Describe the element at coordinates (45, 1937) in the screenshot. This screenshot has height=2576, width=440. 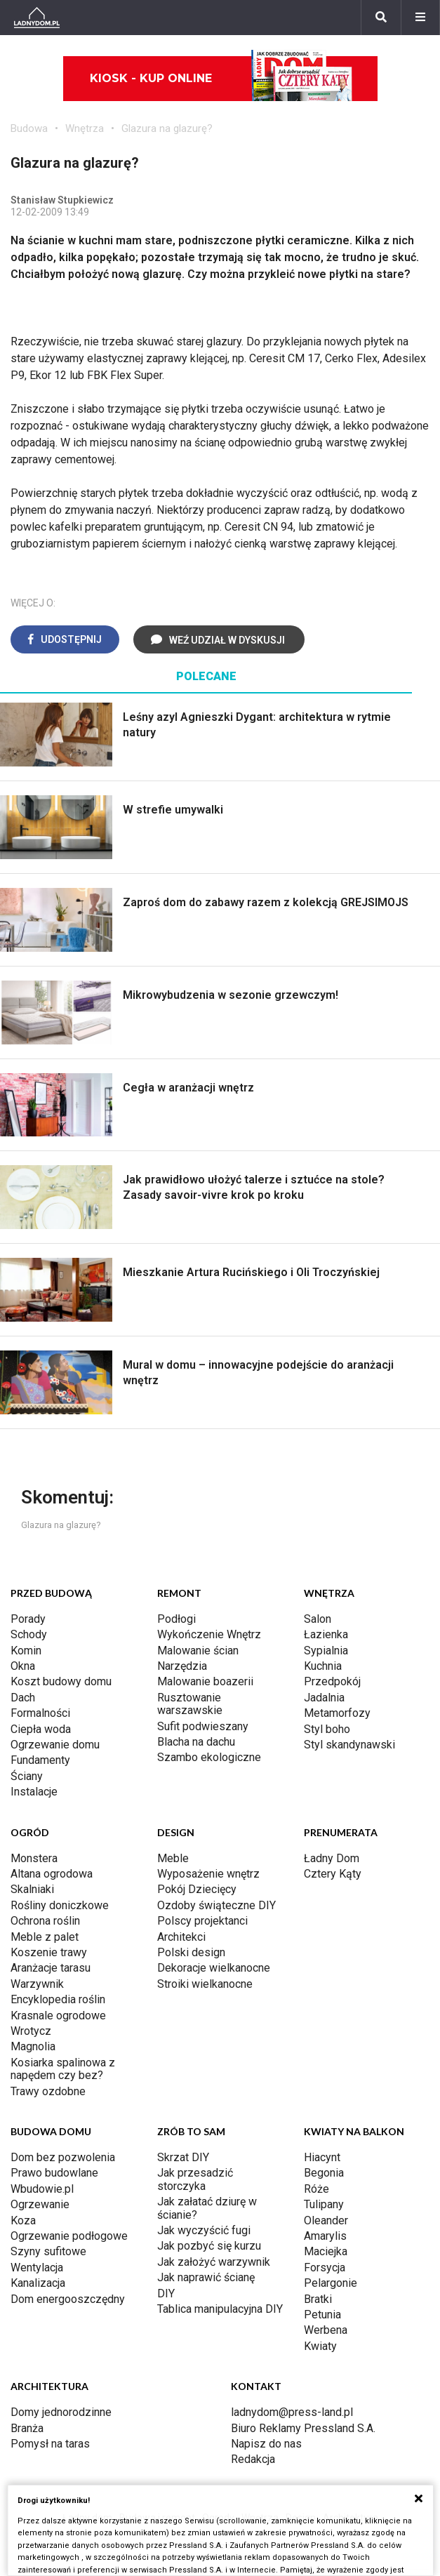
I see `Meble z palet` at that location.